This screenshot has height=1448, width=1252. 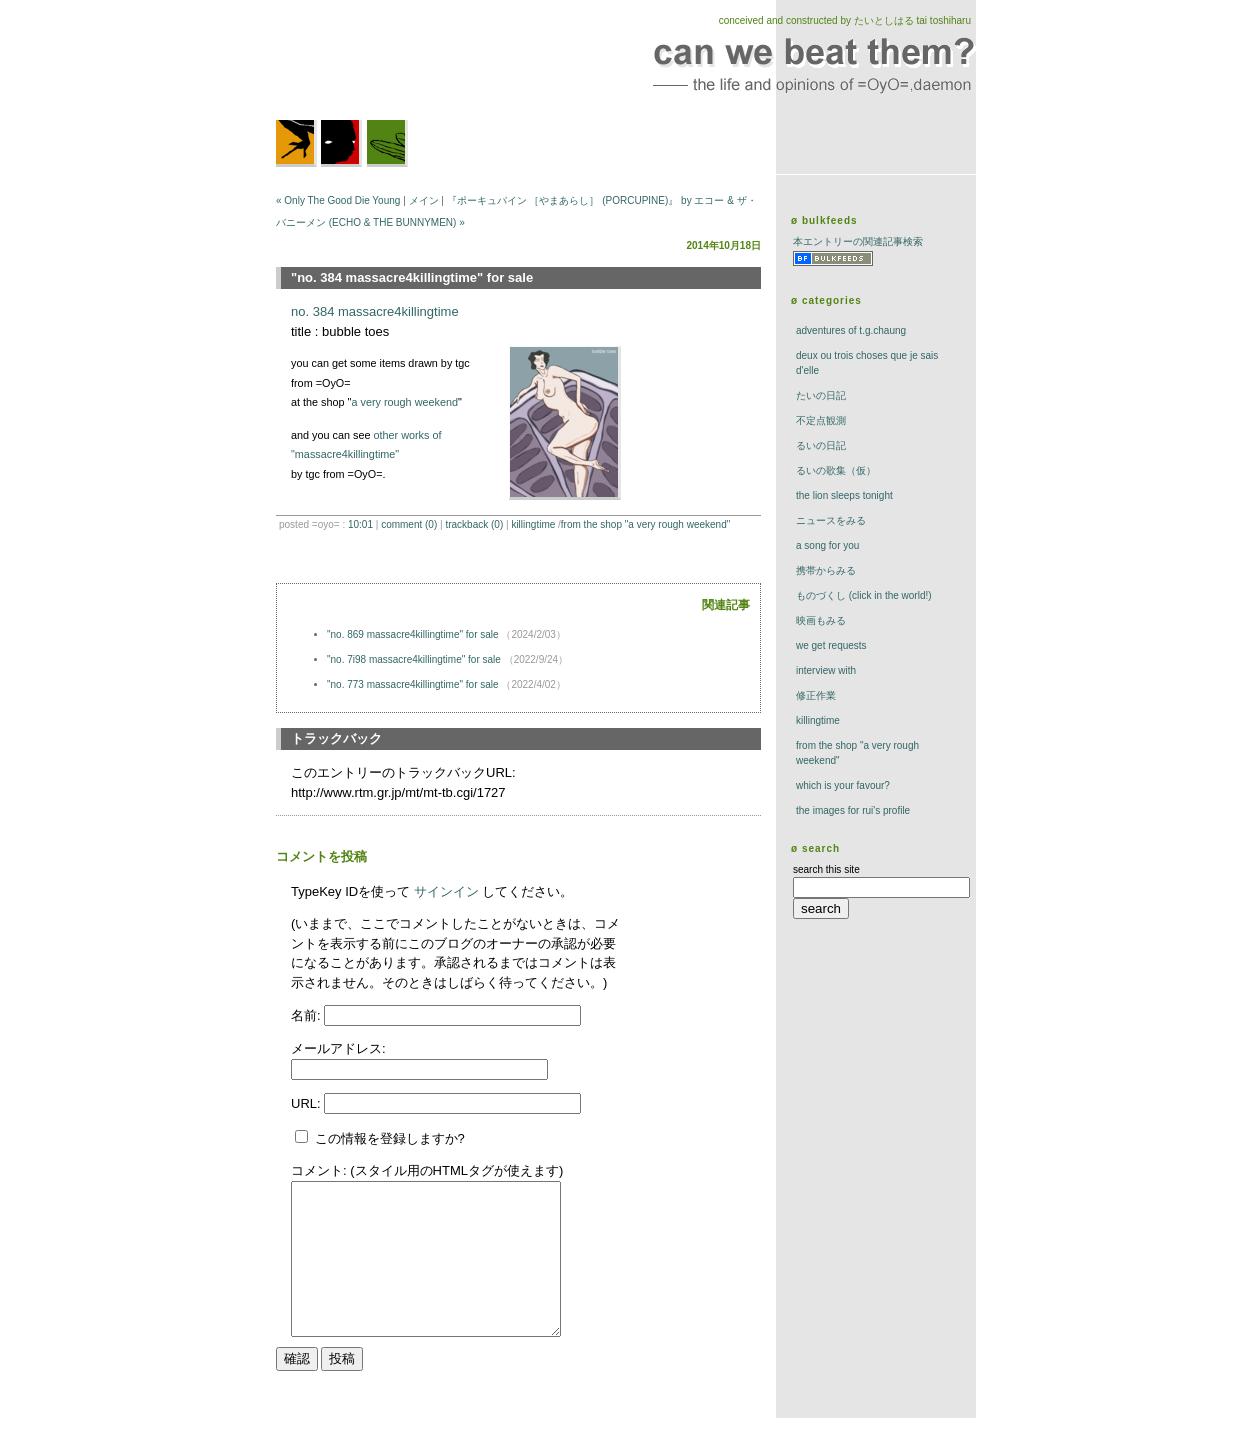 I want to click on "no. 7i98 massacre4killingtime" for sale, so click(x=414, y=659).